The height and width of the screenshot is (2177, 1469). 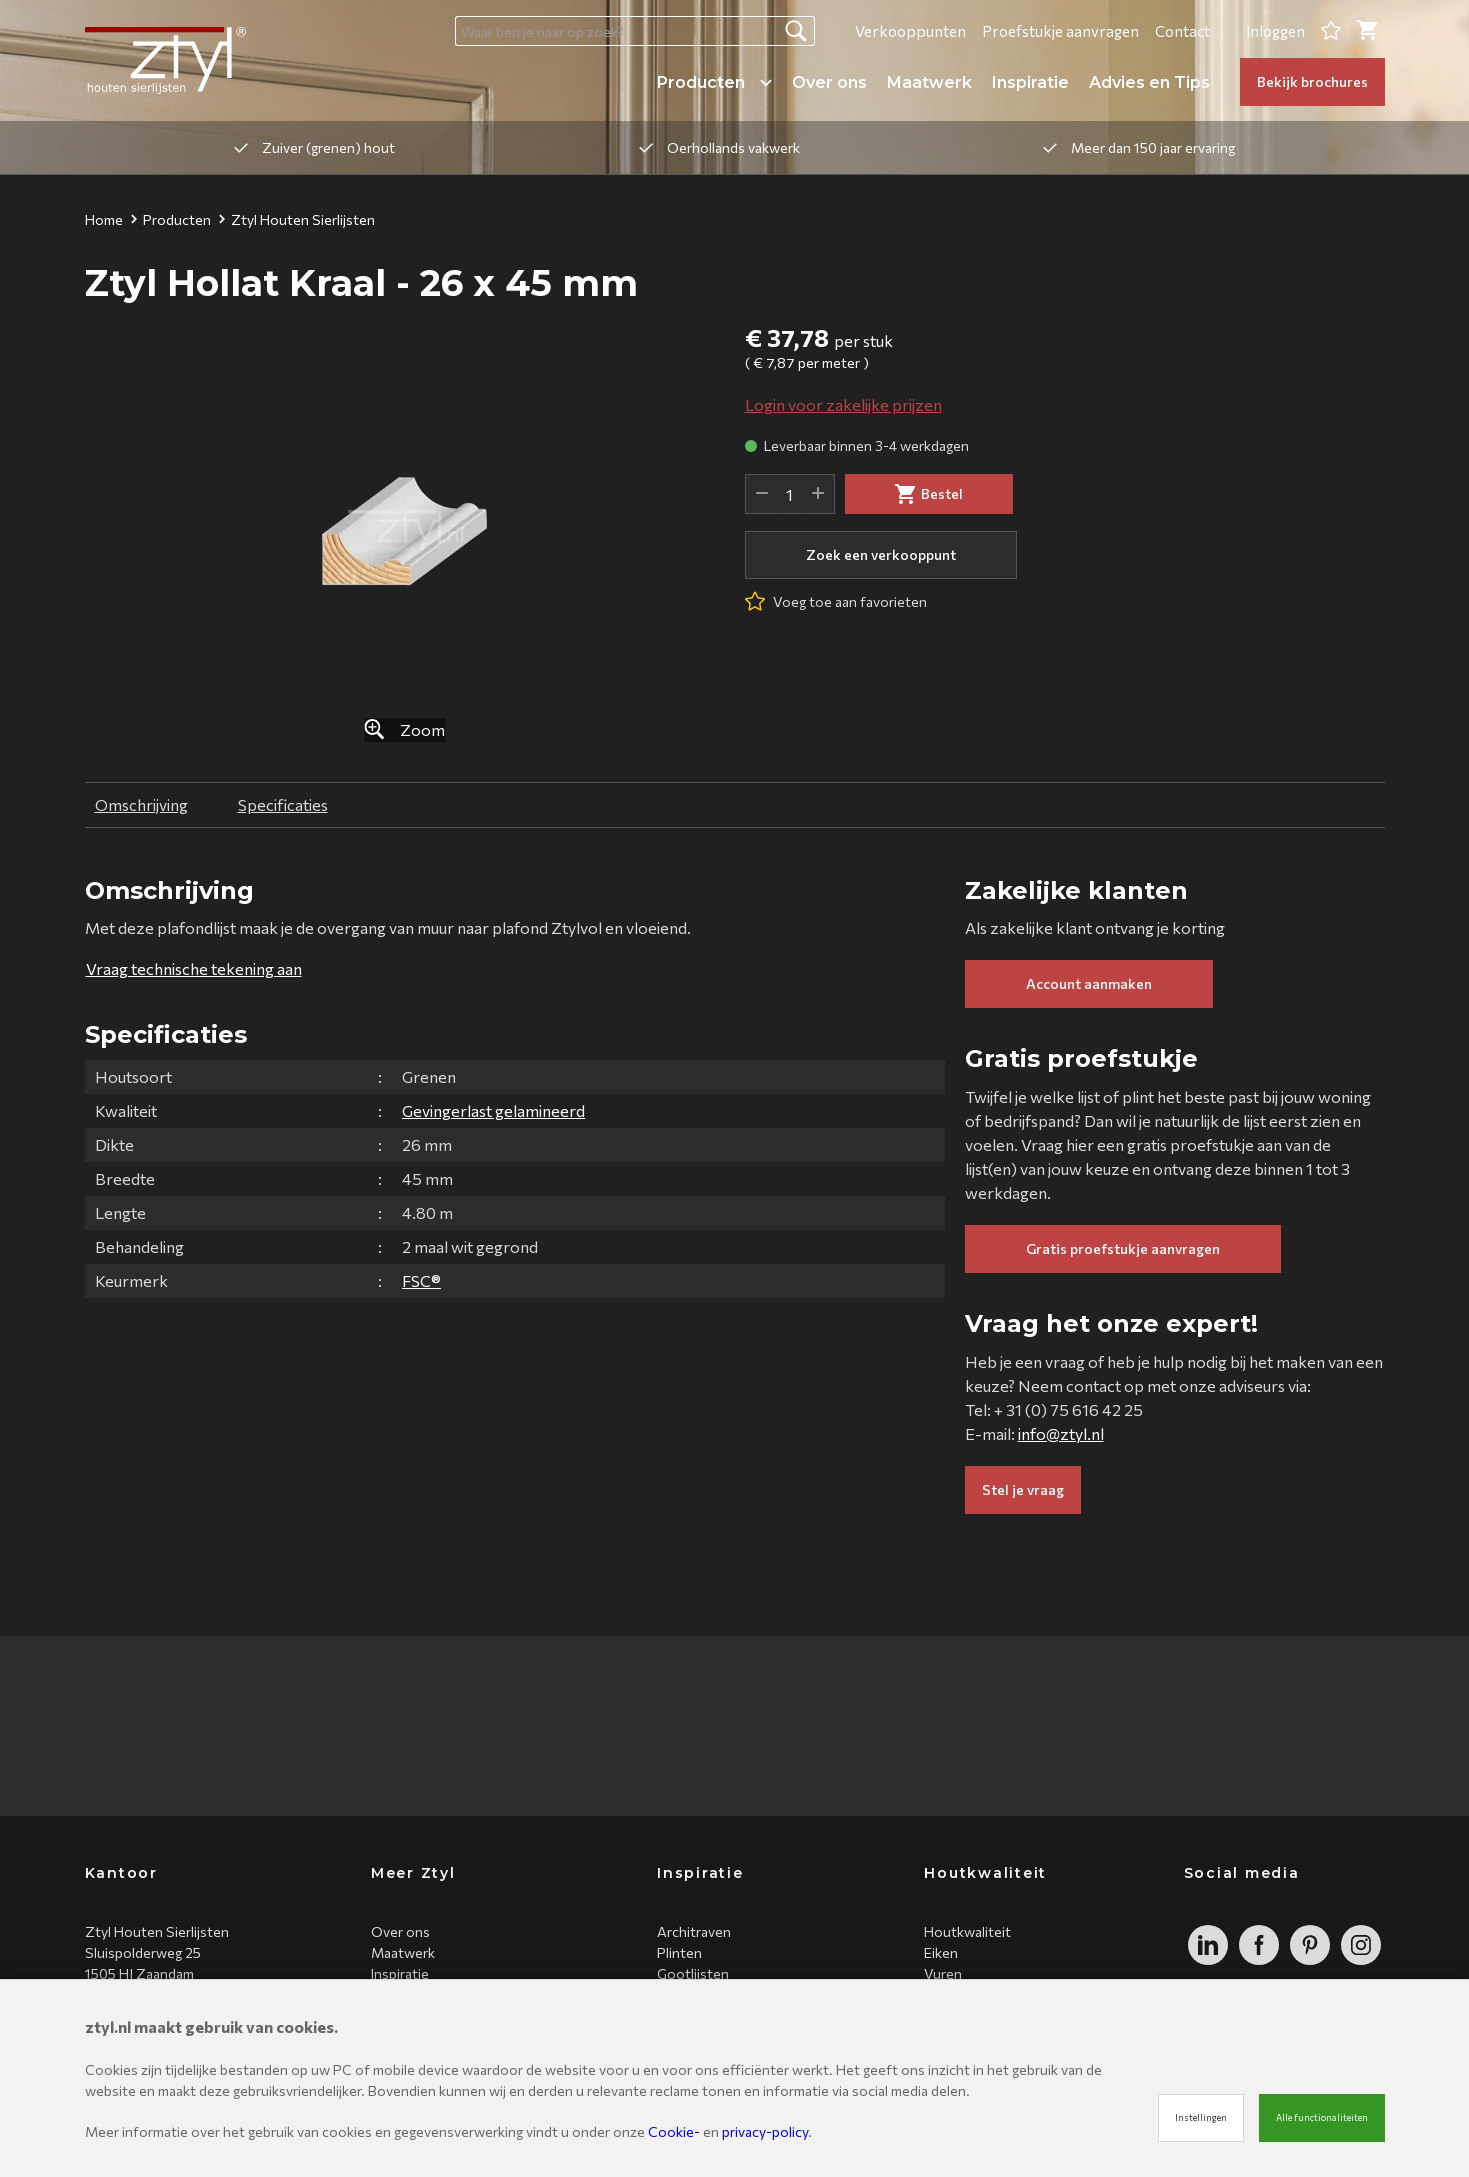 What do you see at coordinates (1149, 82) in the screenshot?
I see `Advies en Tips` at bounding box center [1149, 82].